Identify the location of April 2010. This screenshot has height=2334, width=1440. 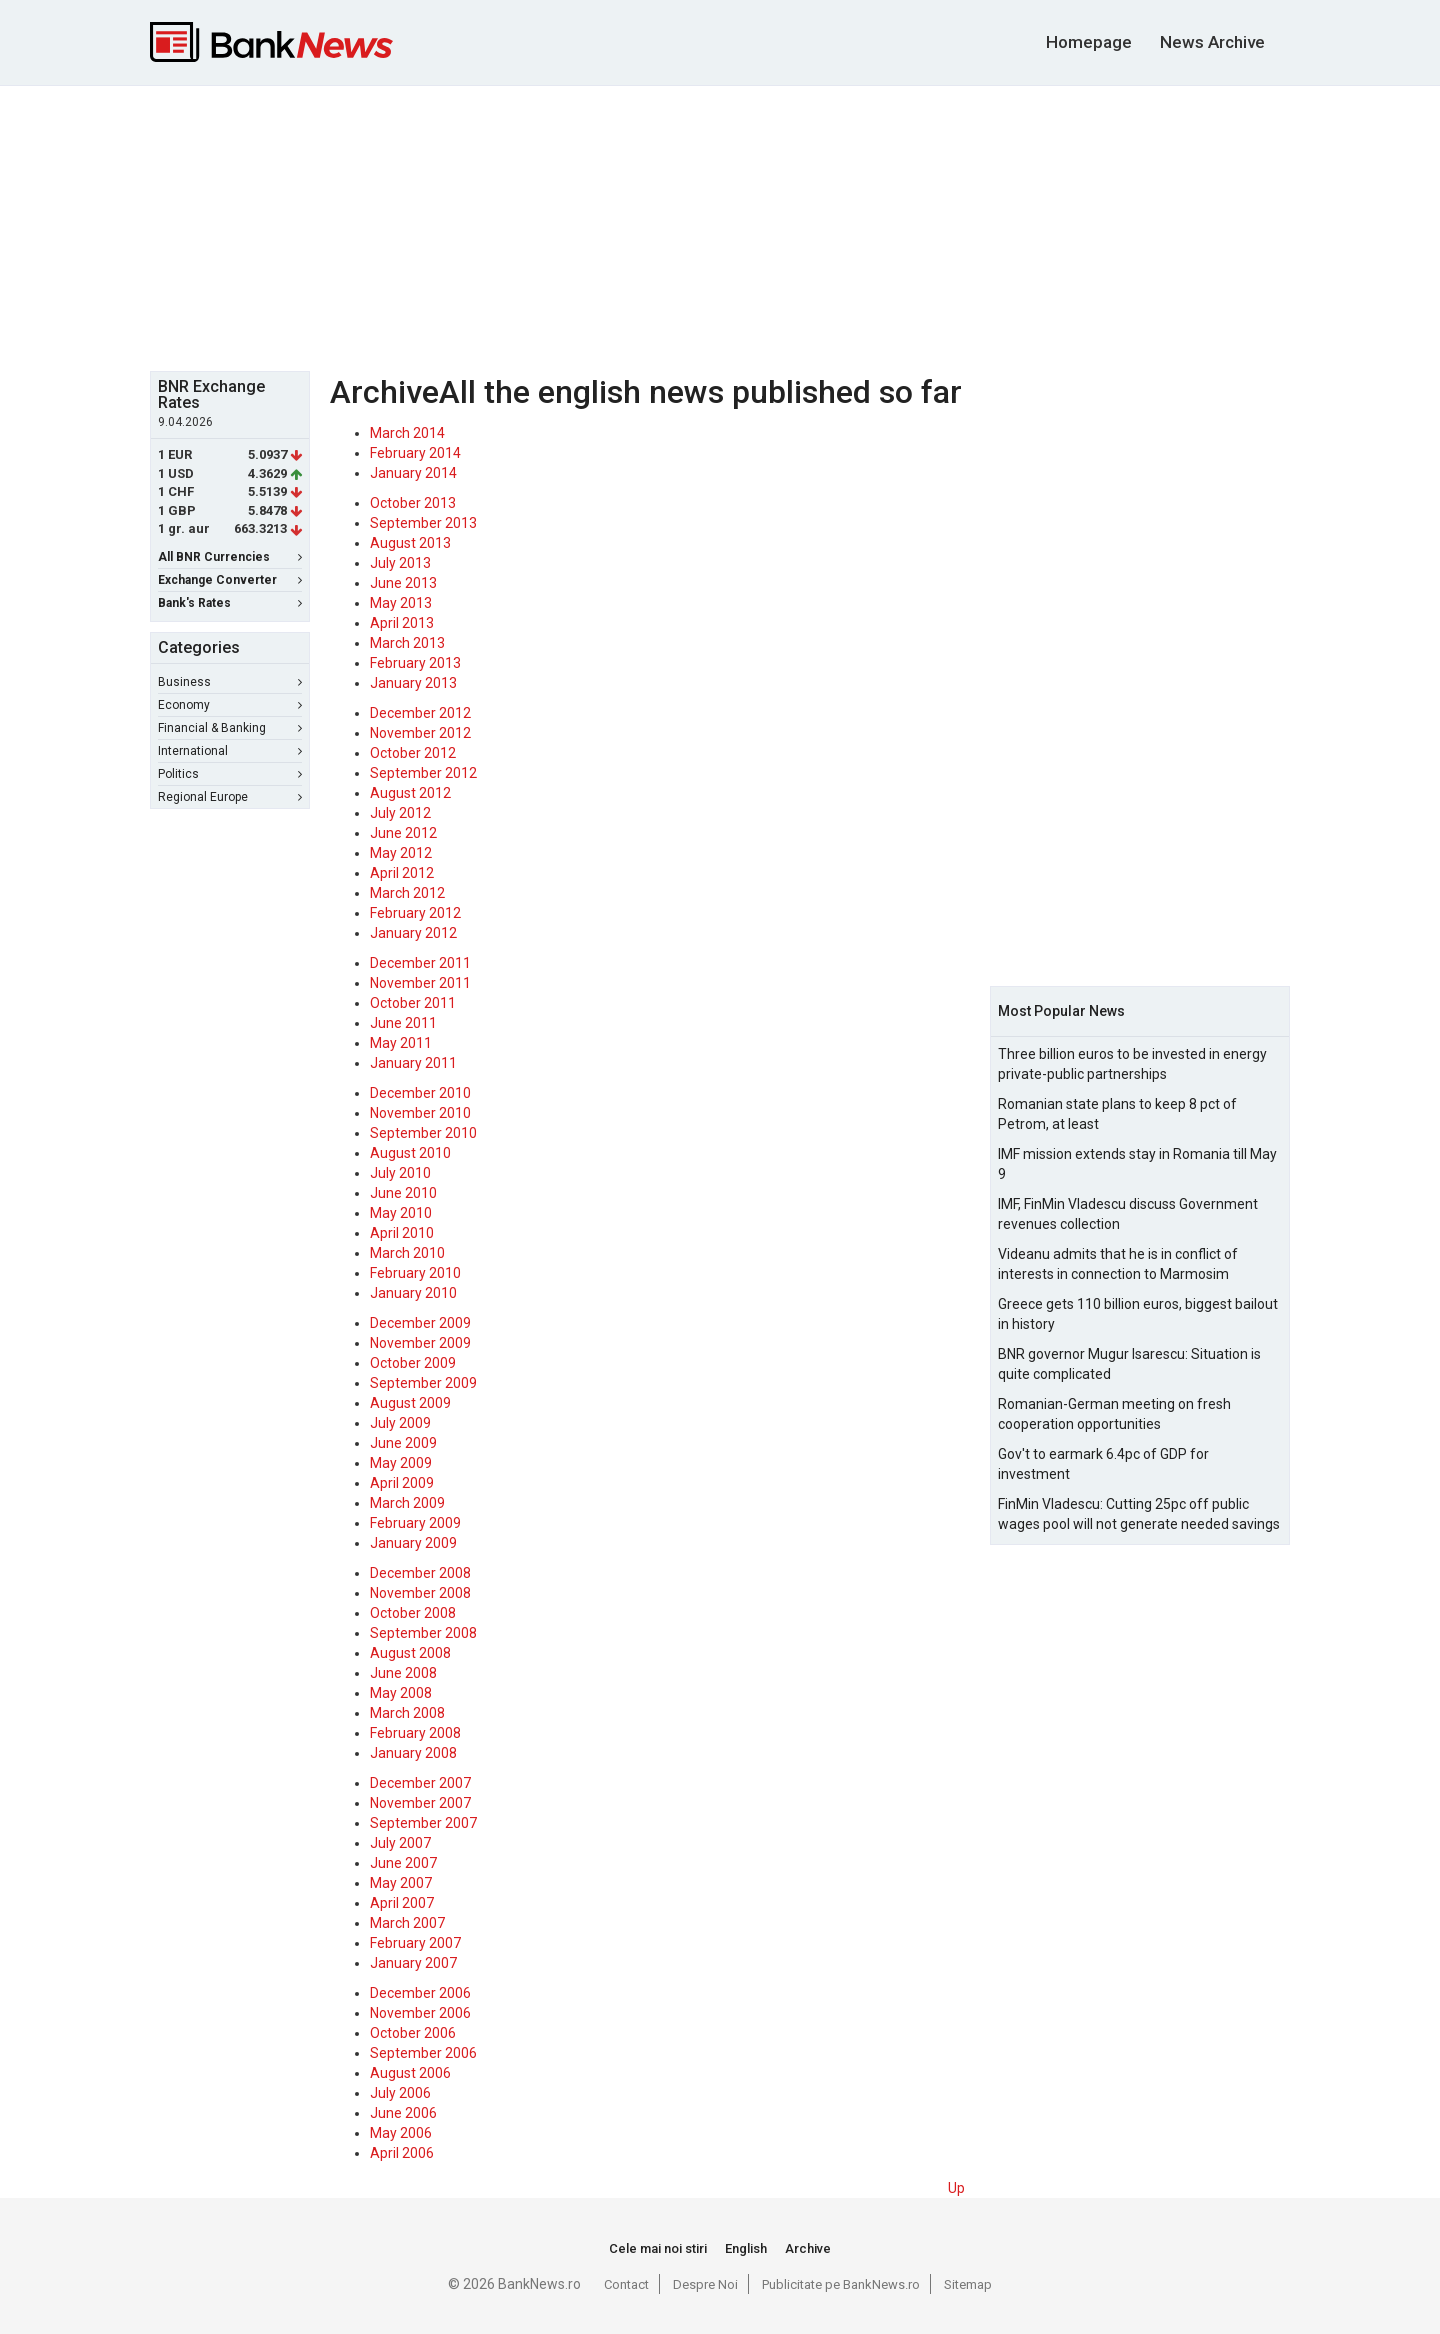
(402, 1233).